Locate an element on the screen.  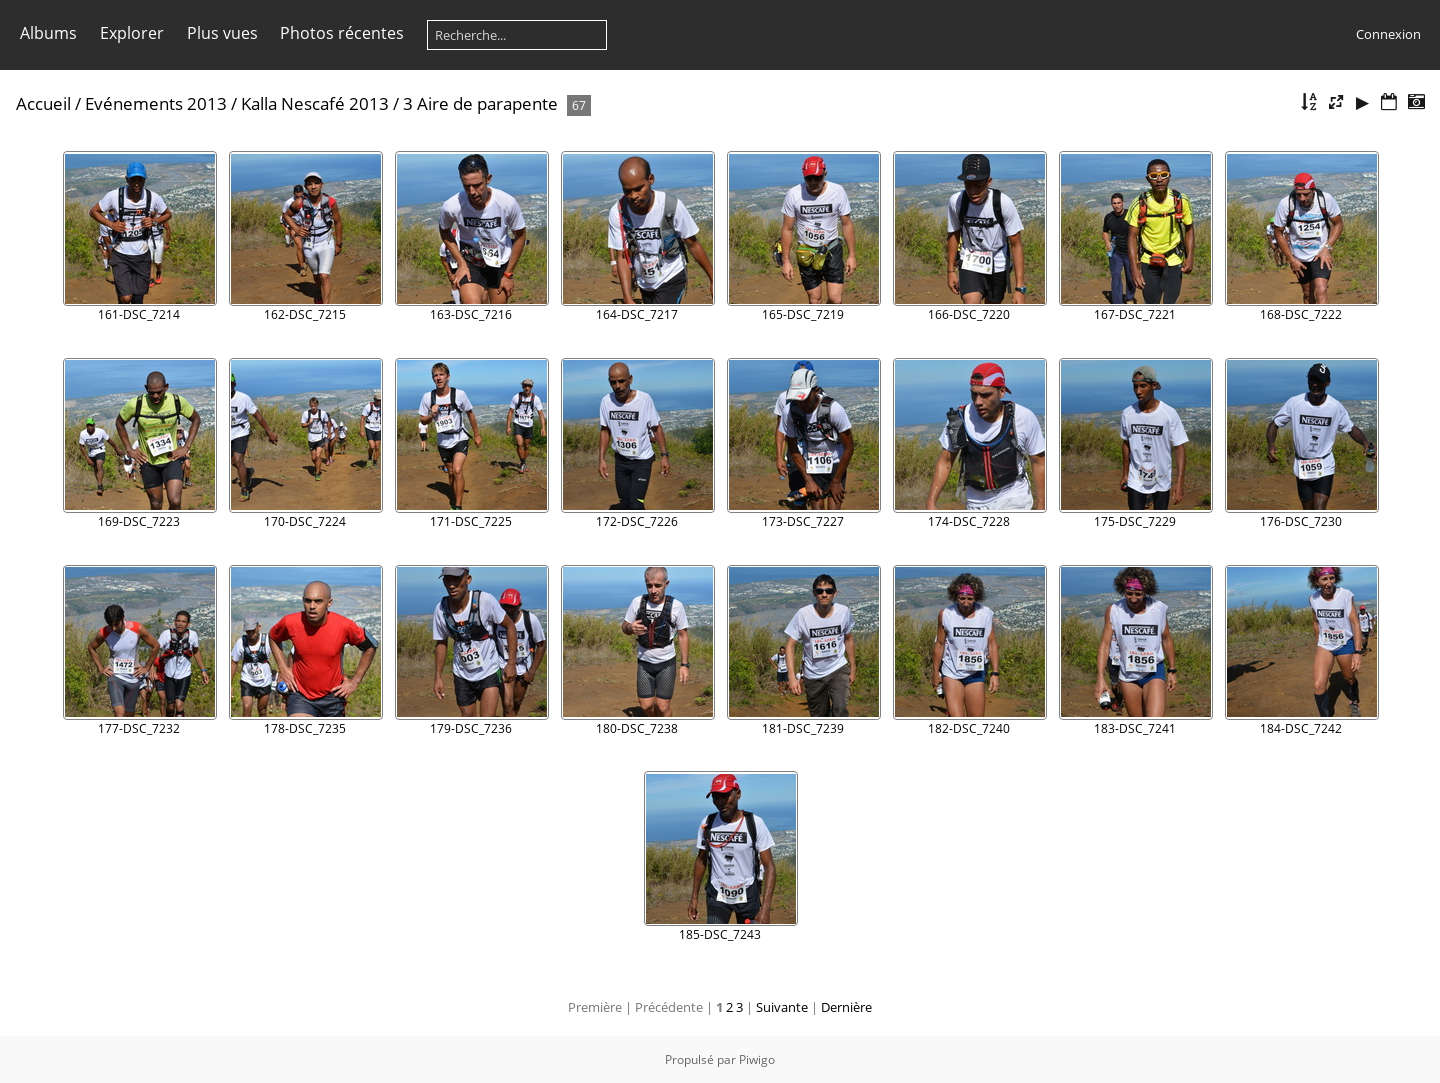
Photos récentes is located at coordinates (342, 33).